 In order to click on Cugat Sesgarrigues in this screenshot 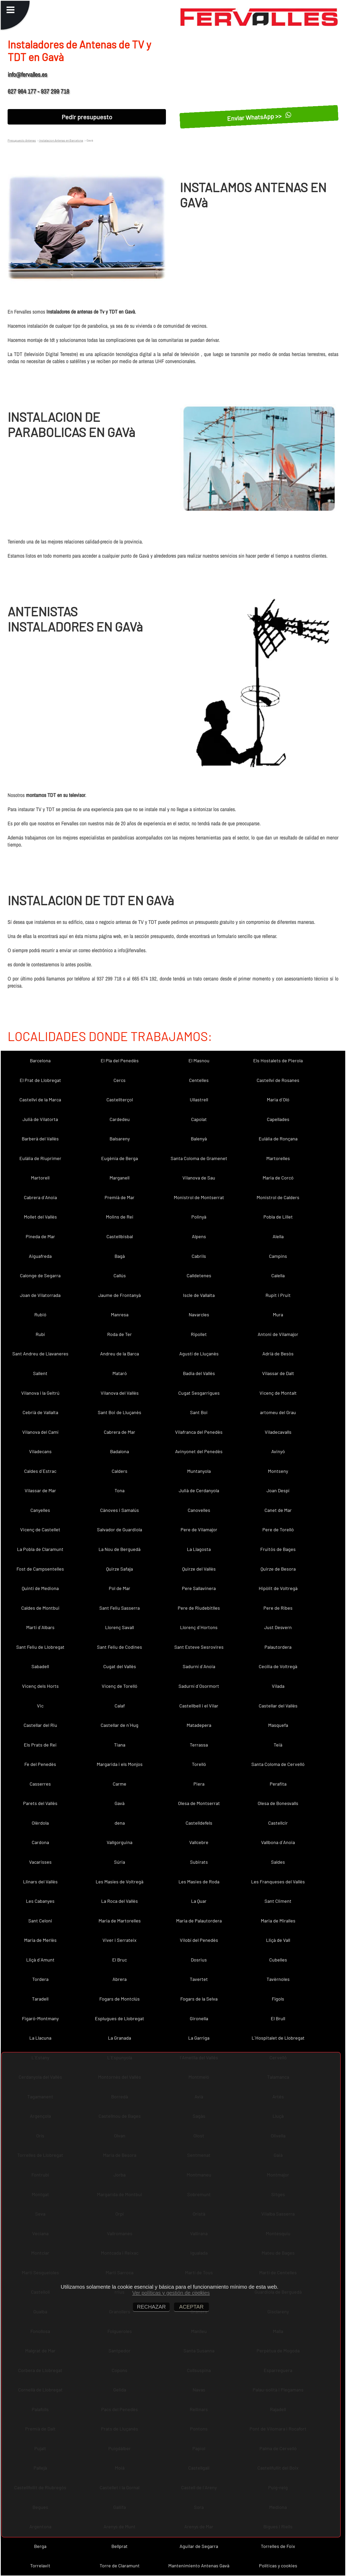, I will do `click(199, 1393)`.